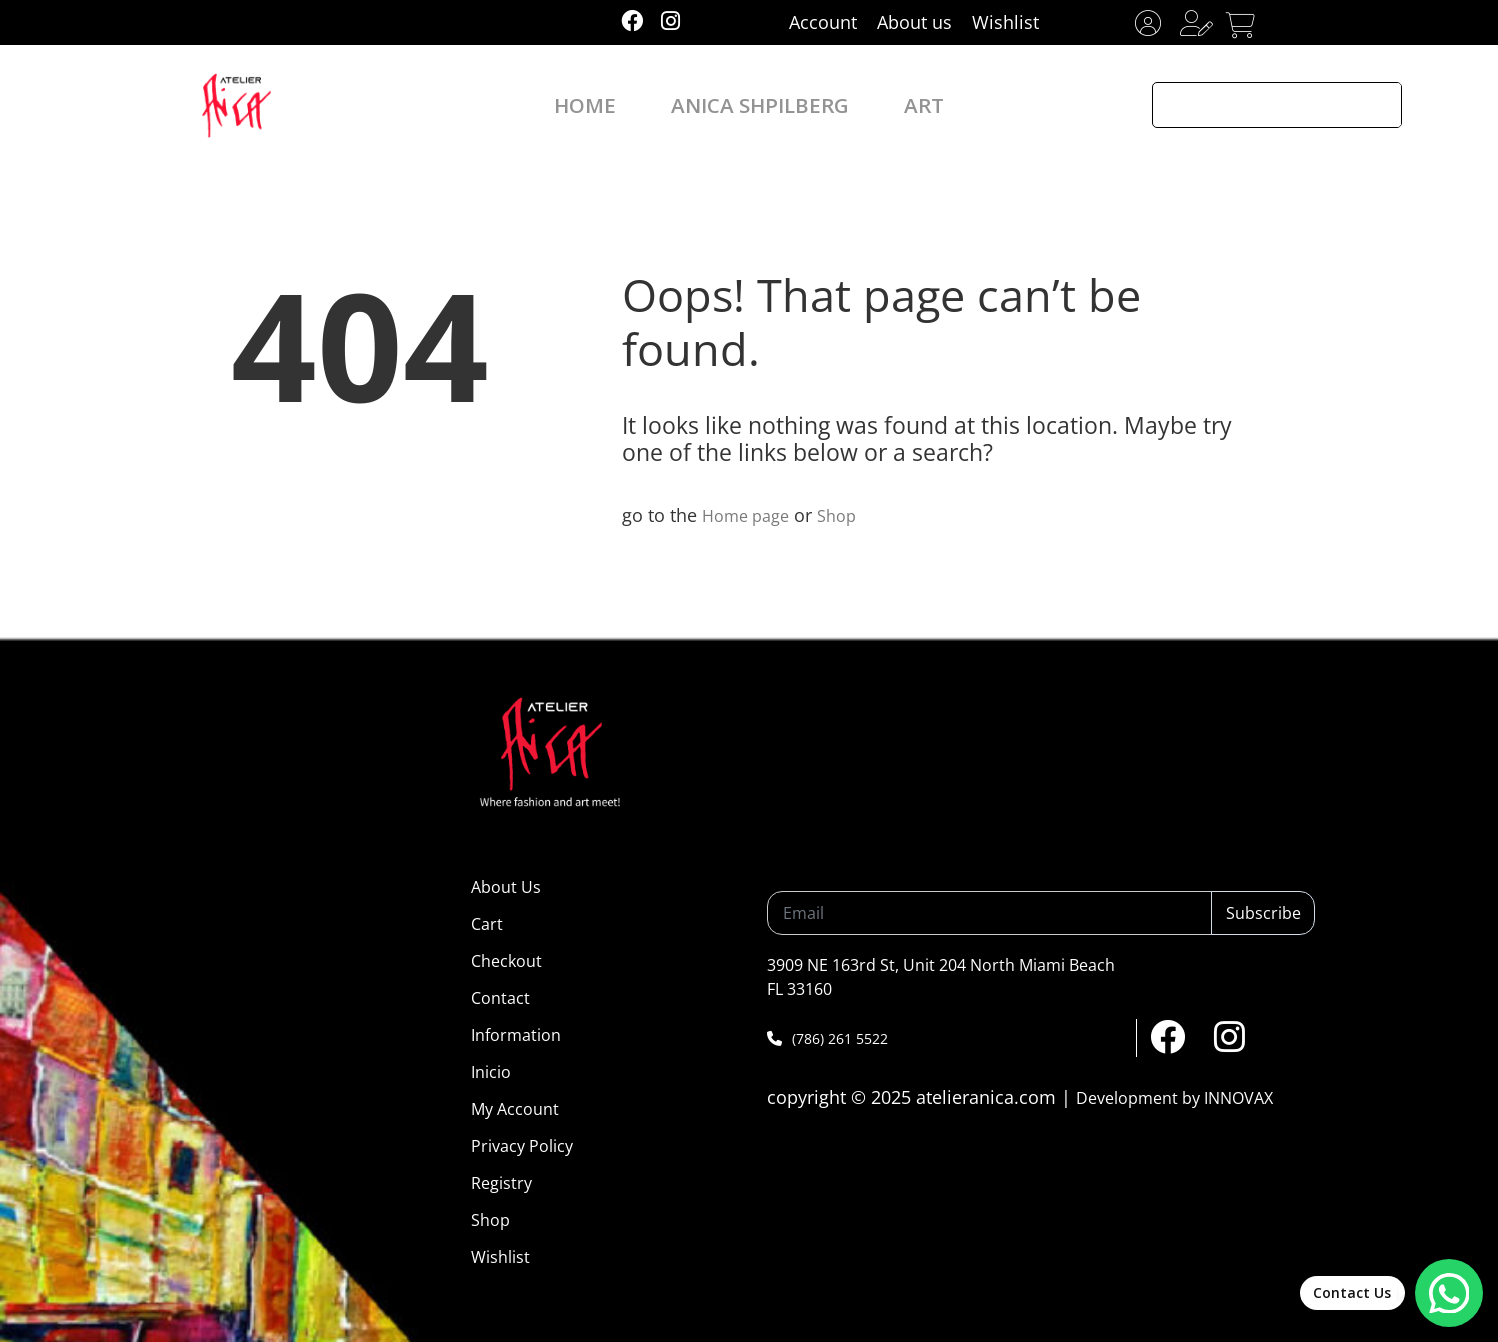  I want to click on Wishlist, so click(1005, 22).